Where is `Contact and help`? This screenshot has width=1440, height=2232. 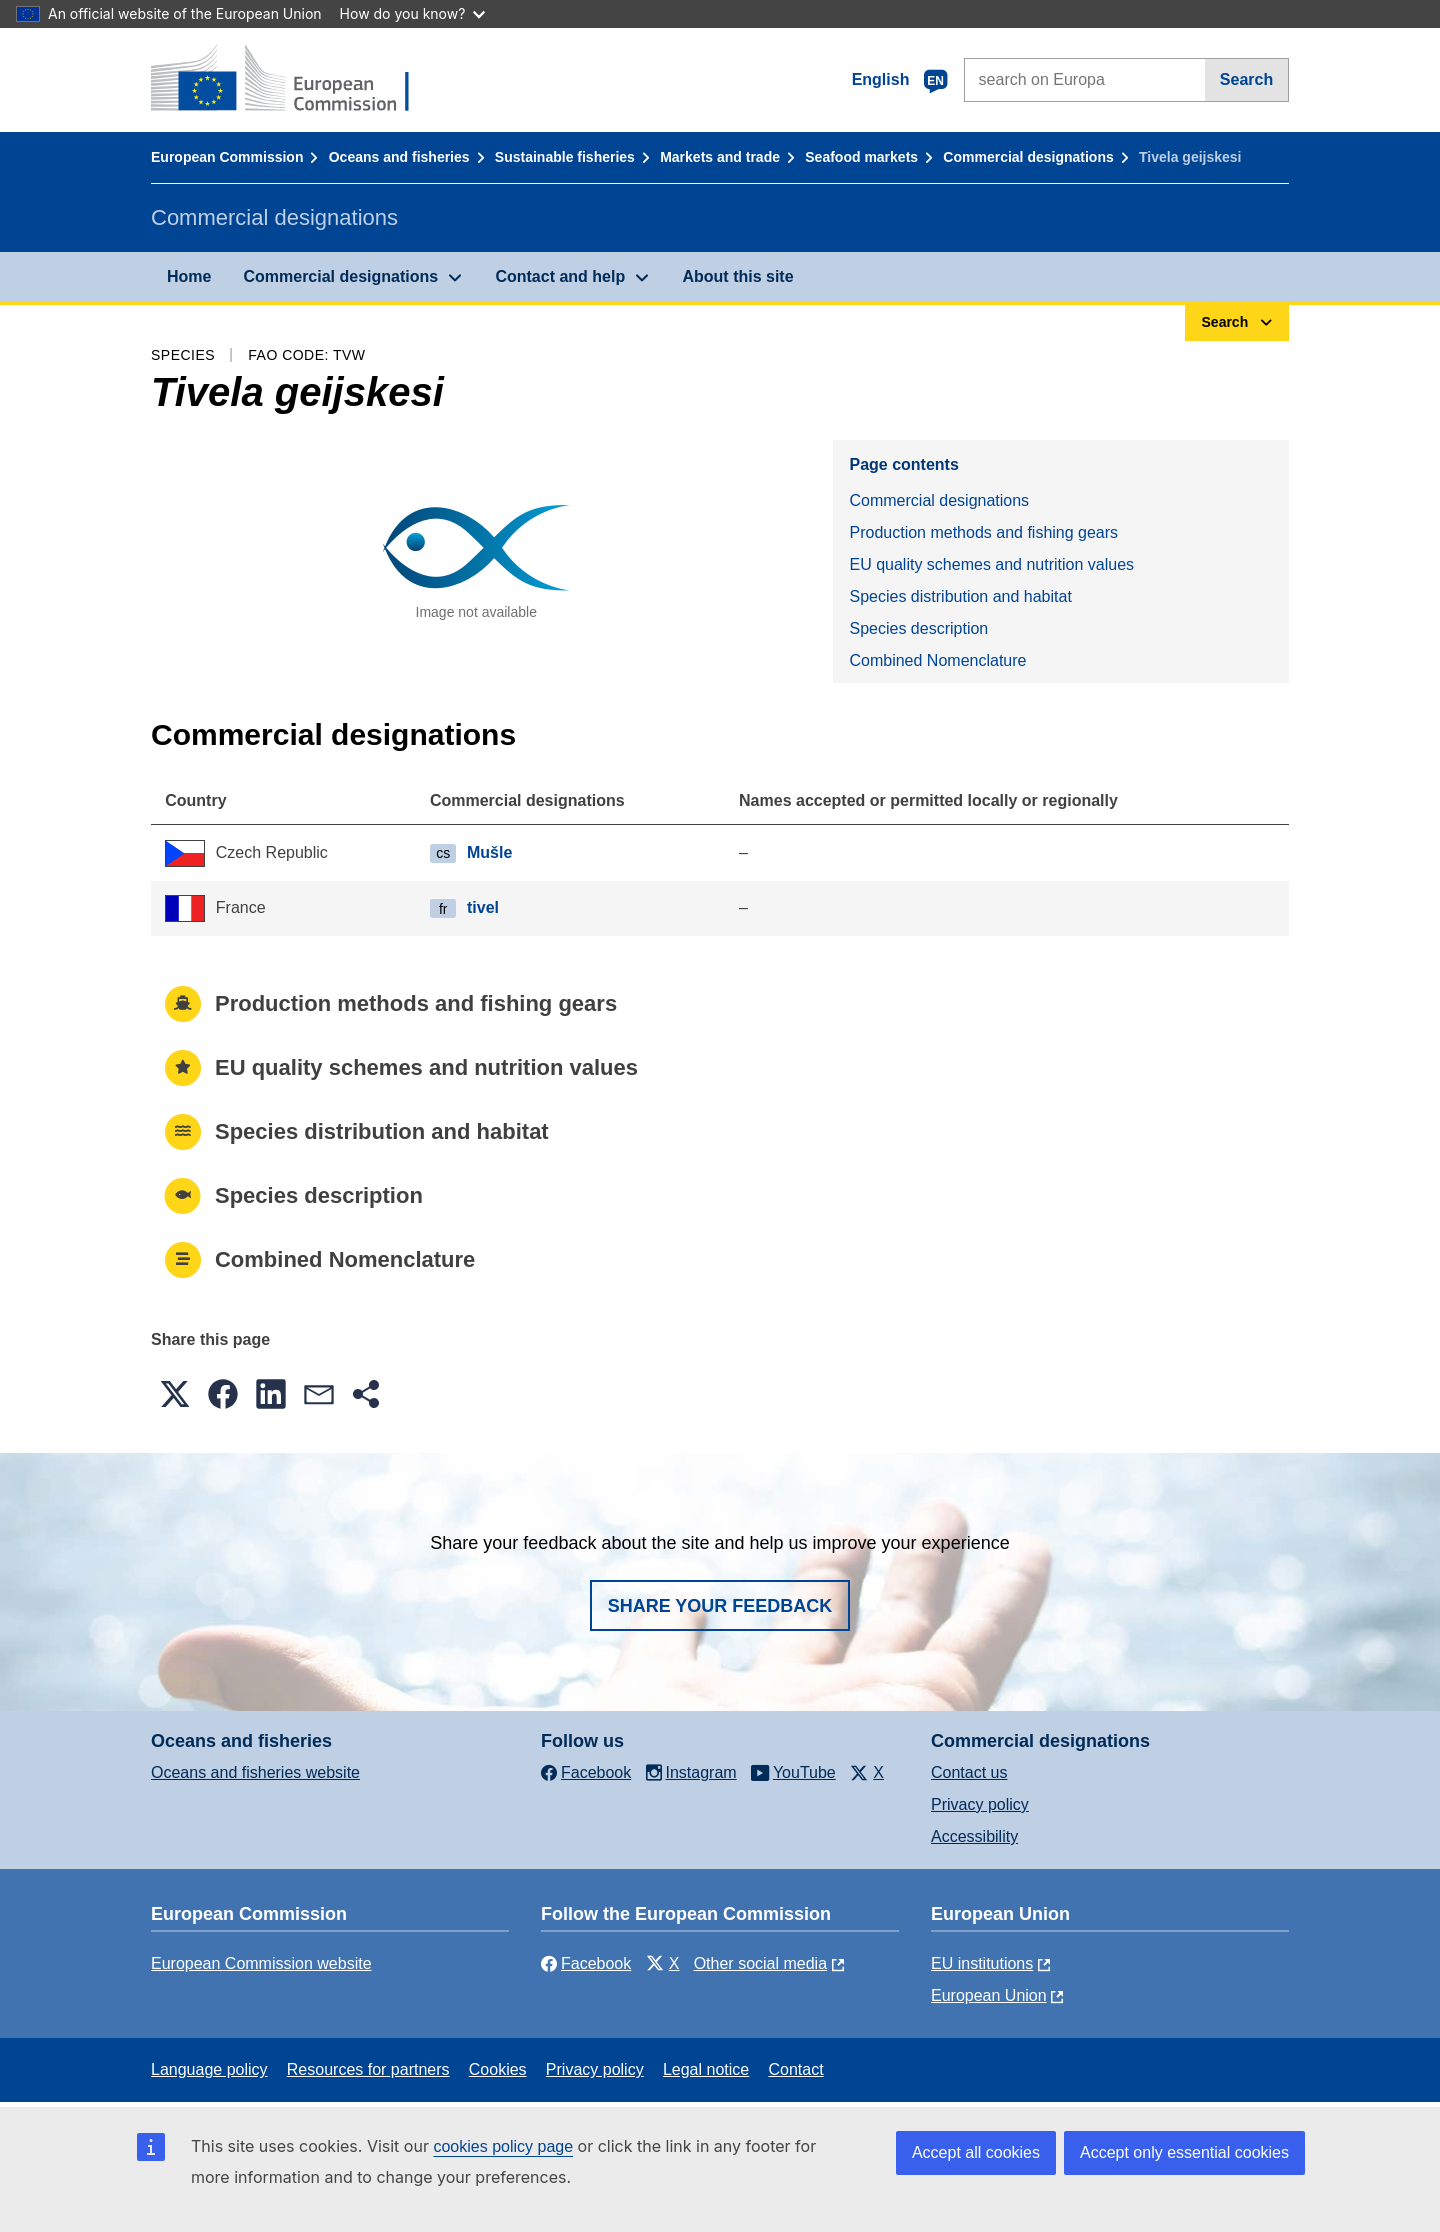
Contact and help is located at coordinates (560, 276).